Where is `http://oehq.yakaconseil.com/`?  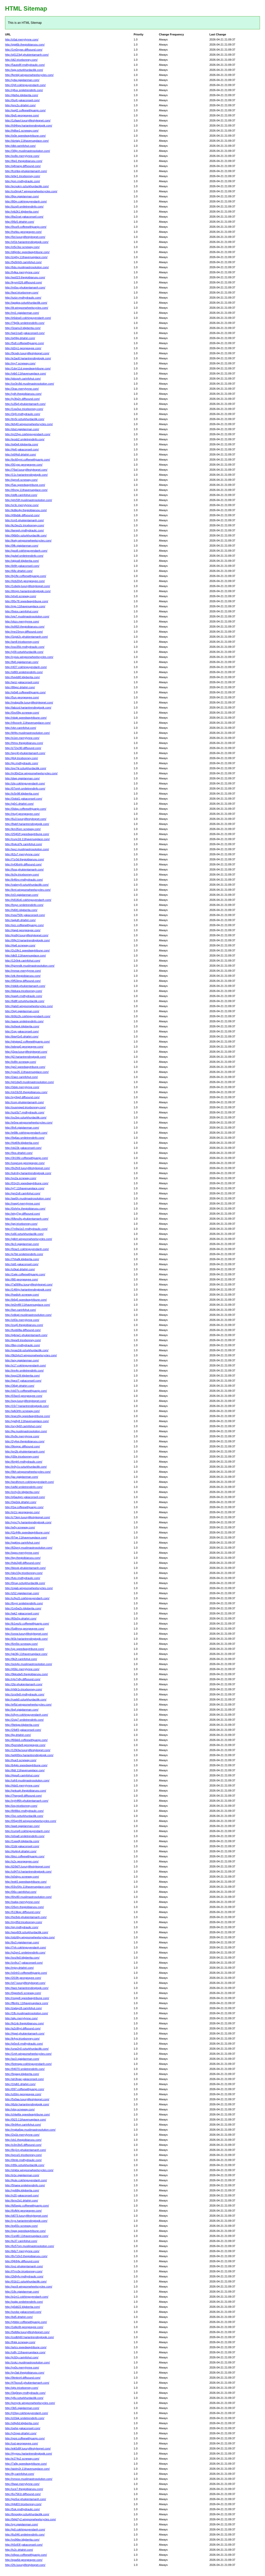
http://oehq.yakaconseil.com/ is located at coordinates (22, 2428).